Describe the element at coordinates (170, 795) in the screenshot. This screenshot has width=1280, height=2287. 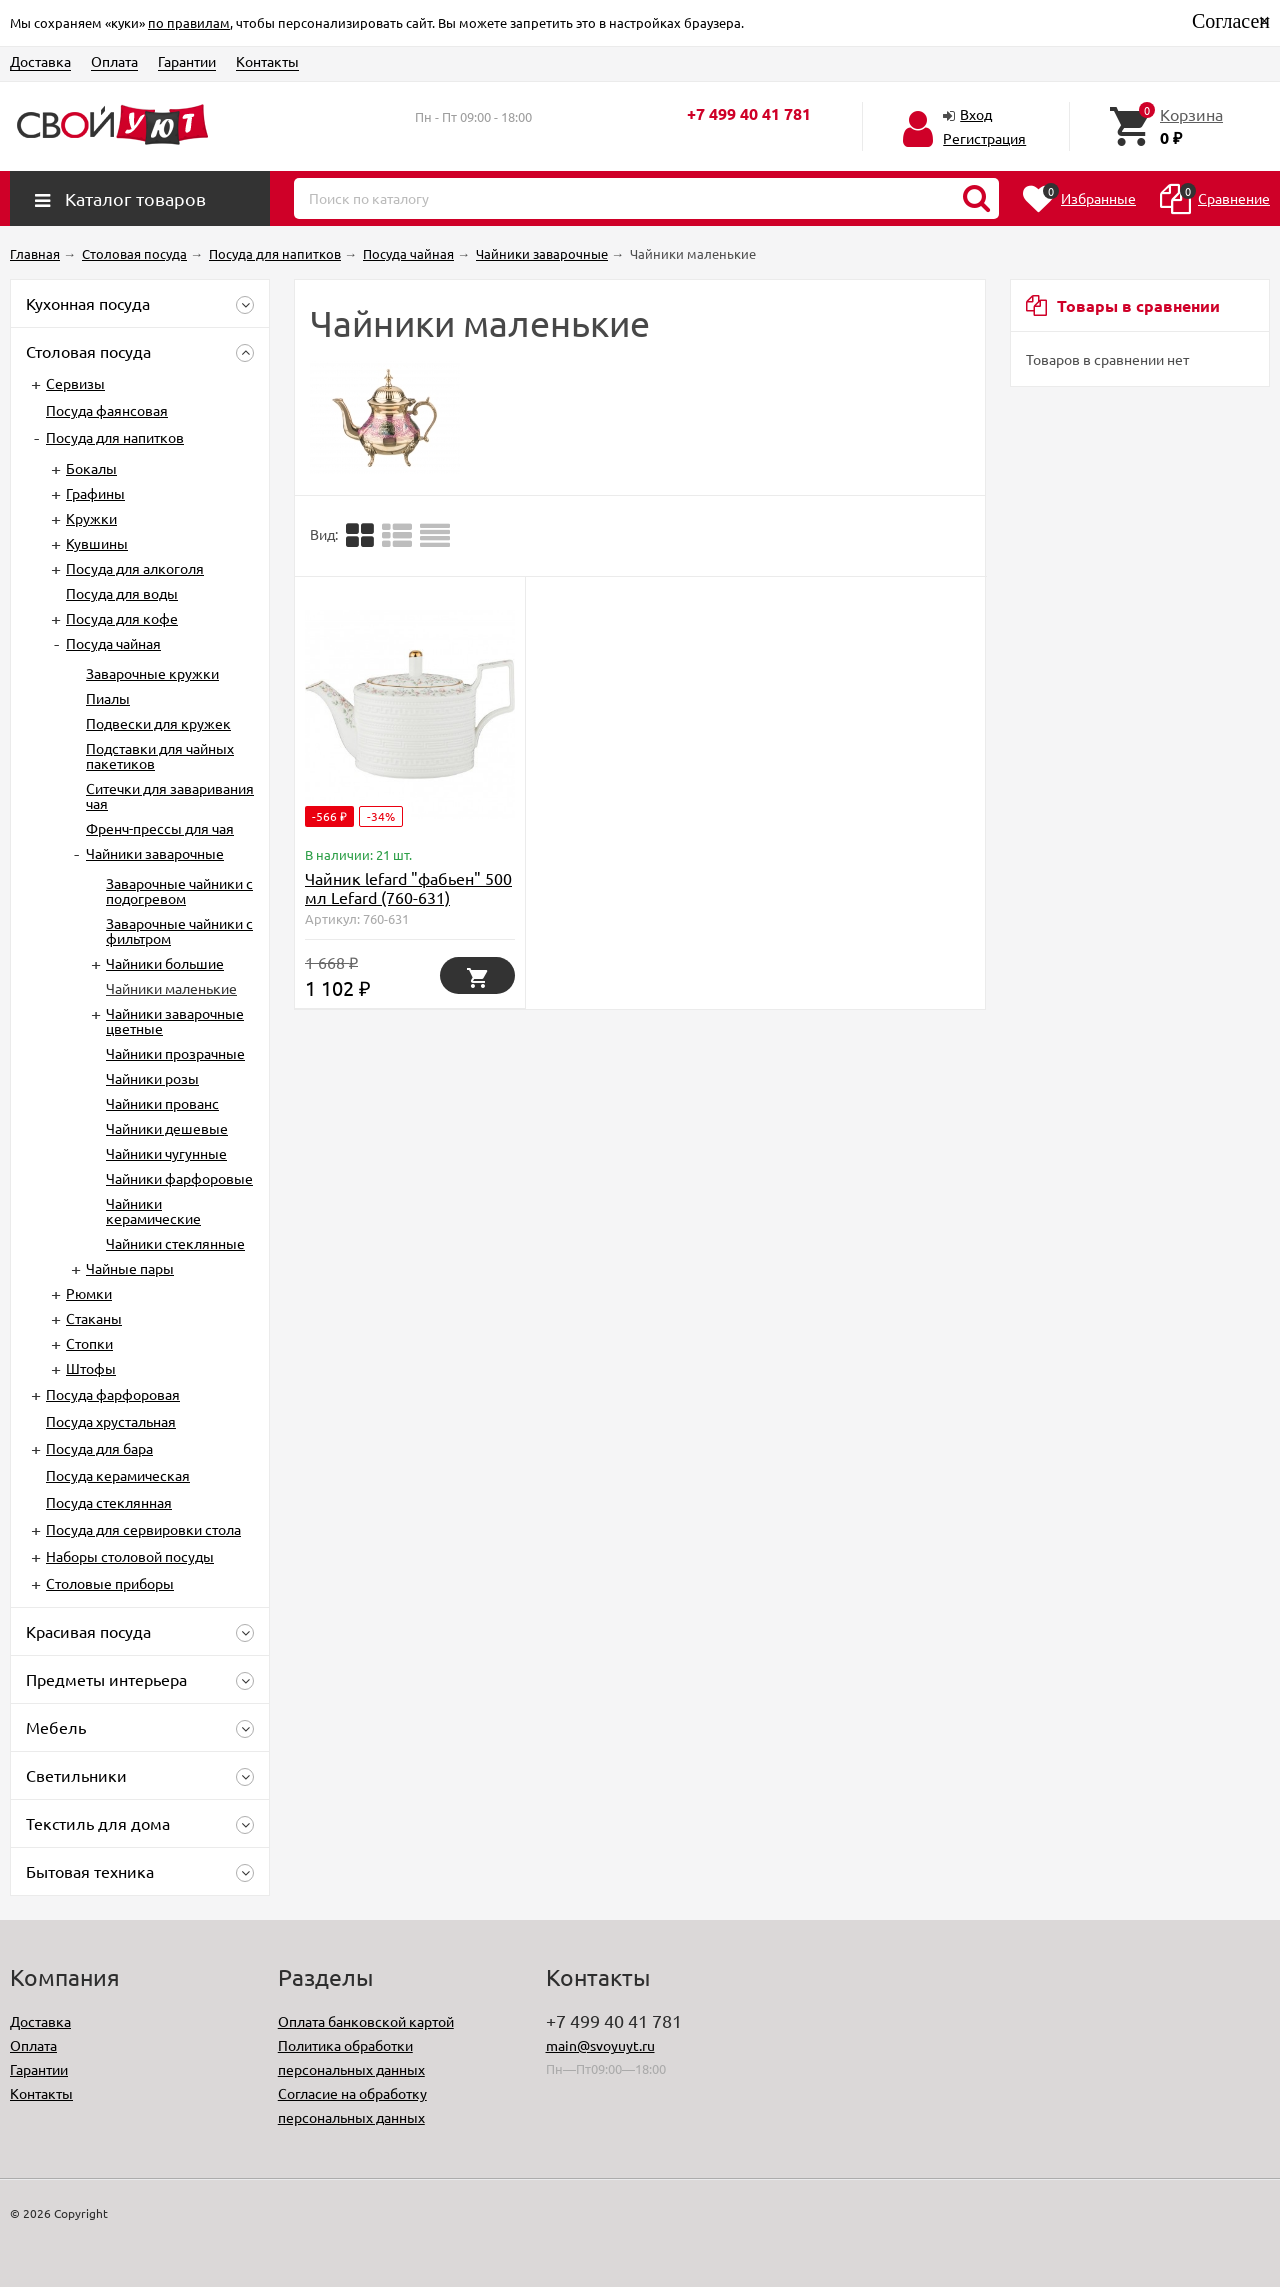
I see `Ситечки для заваривания чая` at that location.